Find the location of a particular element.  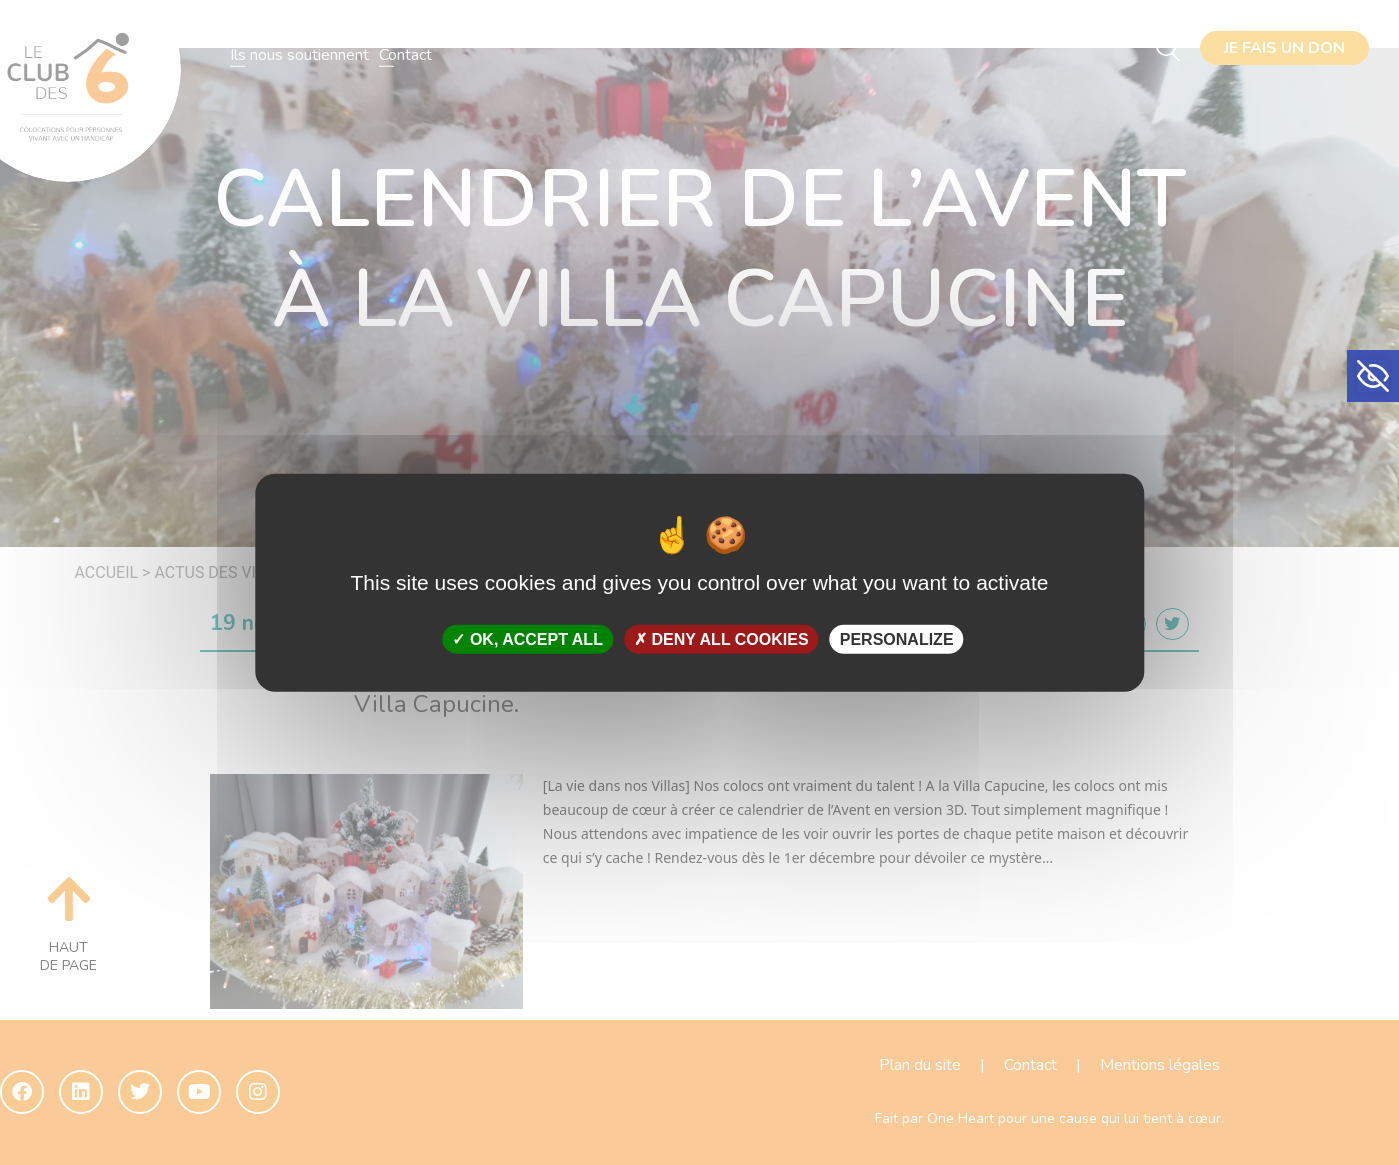

Deny all cookies is located at coordinates (721, 639).